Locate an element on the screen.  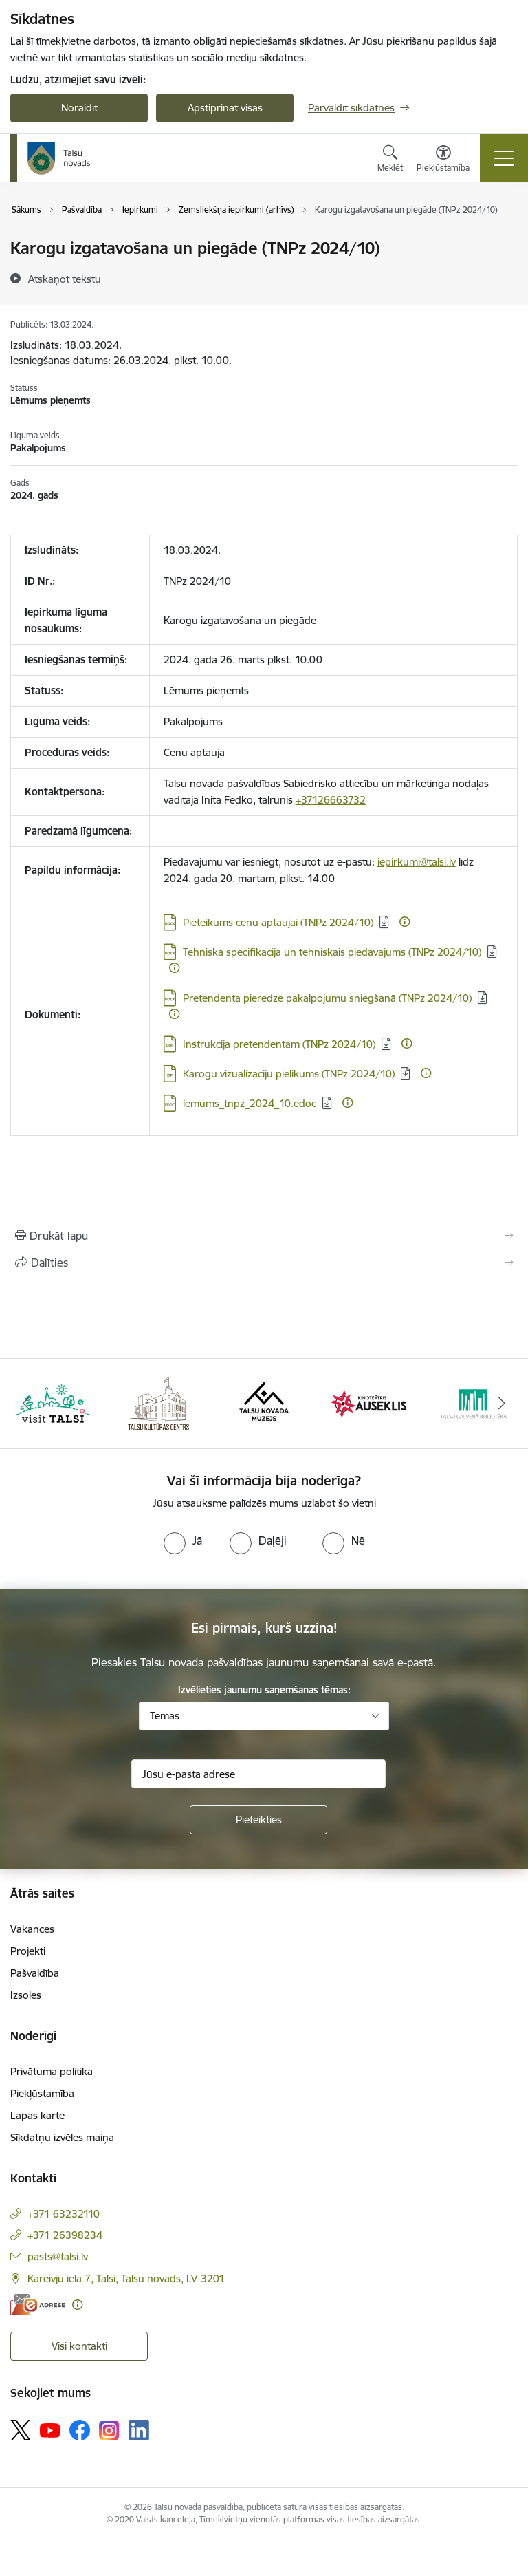
Pieteikums cenu aptaujai (TNPz 2024/10) [Lejupielādēt: DOCX datne - Pieteikums cenu aptaujai (TNPz 2024/10)] is located at coordinates (278, 922).